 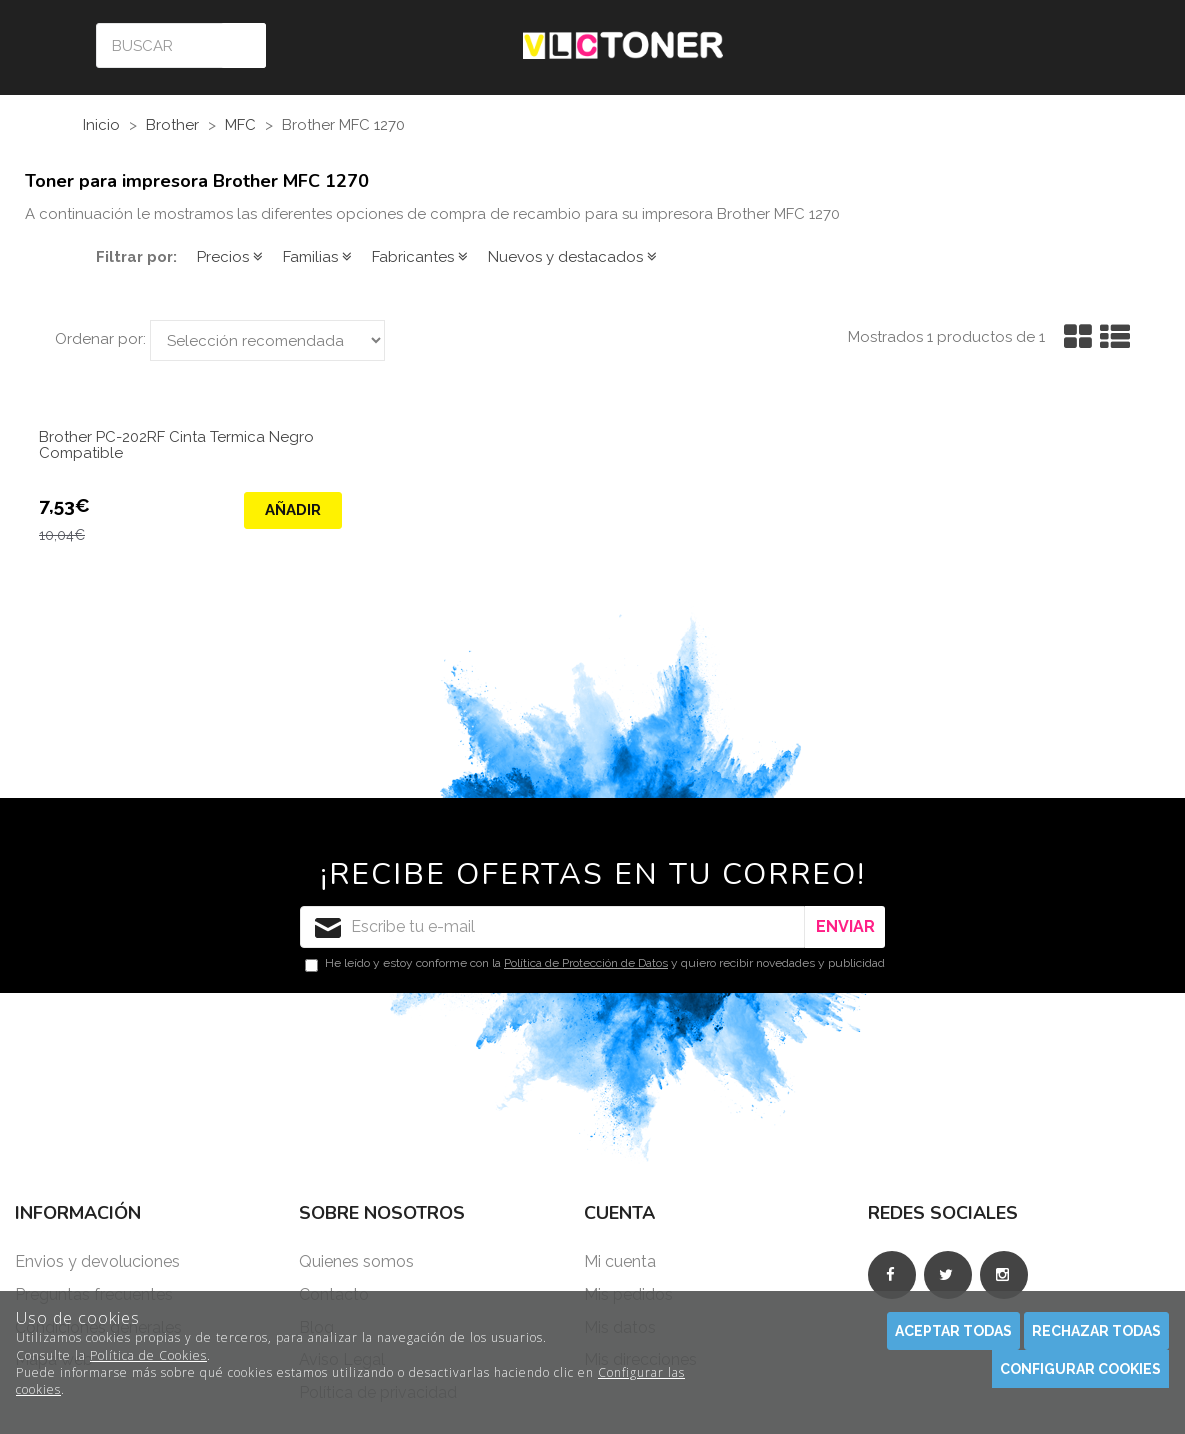 What do you see at coordinates (1080, 1369) in the screenshot?
I see `Configurar cookies` at bounding box center [1080, 1369].